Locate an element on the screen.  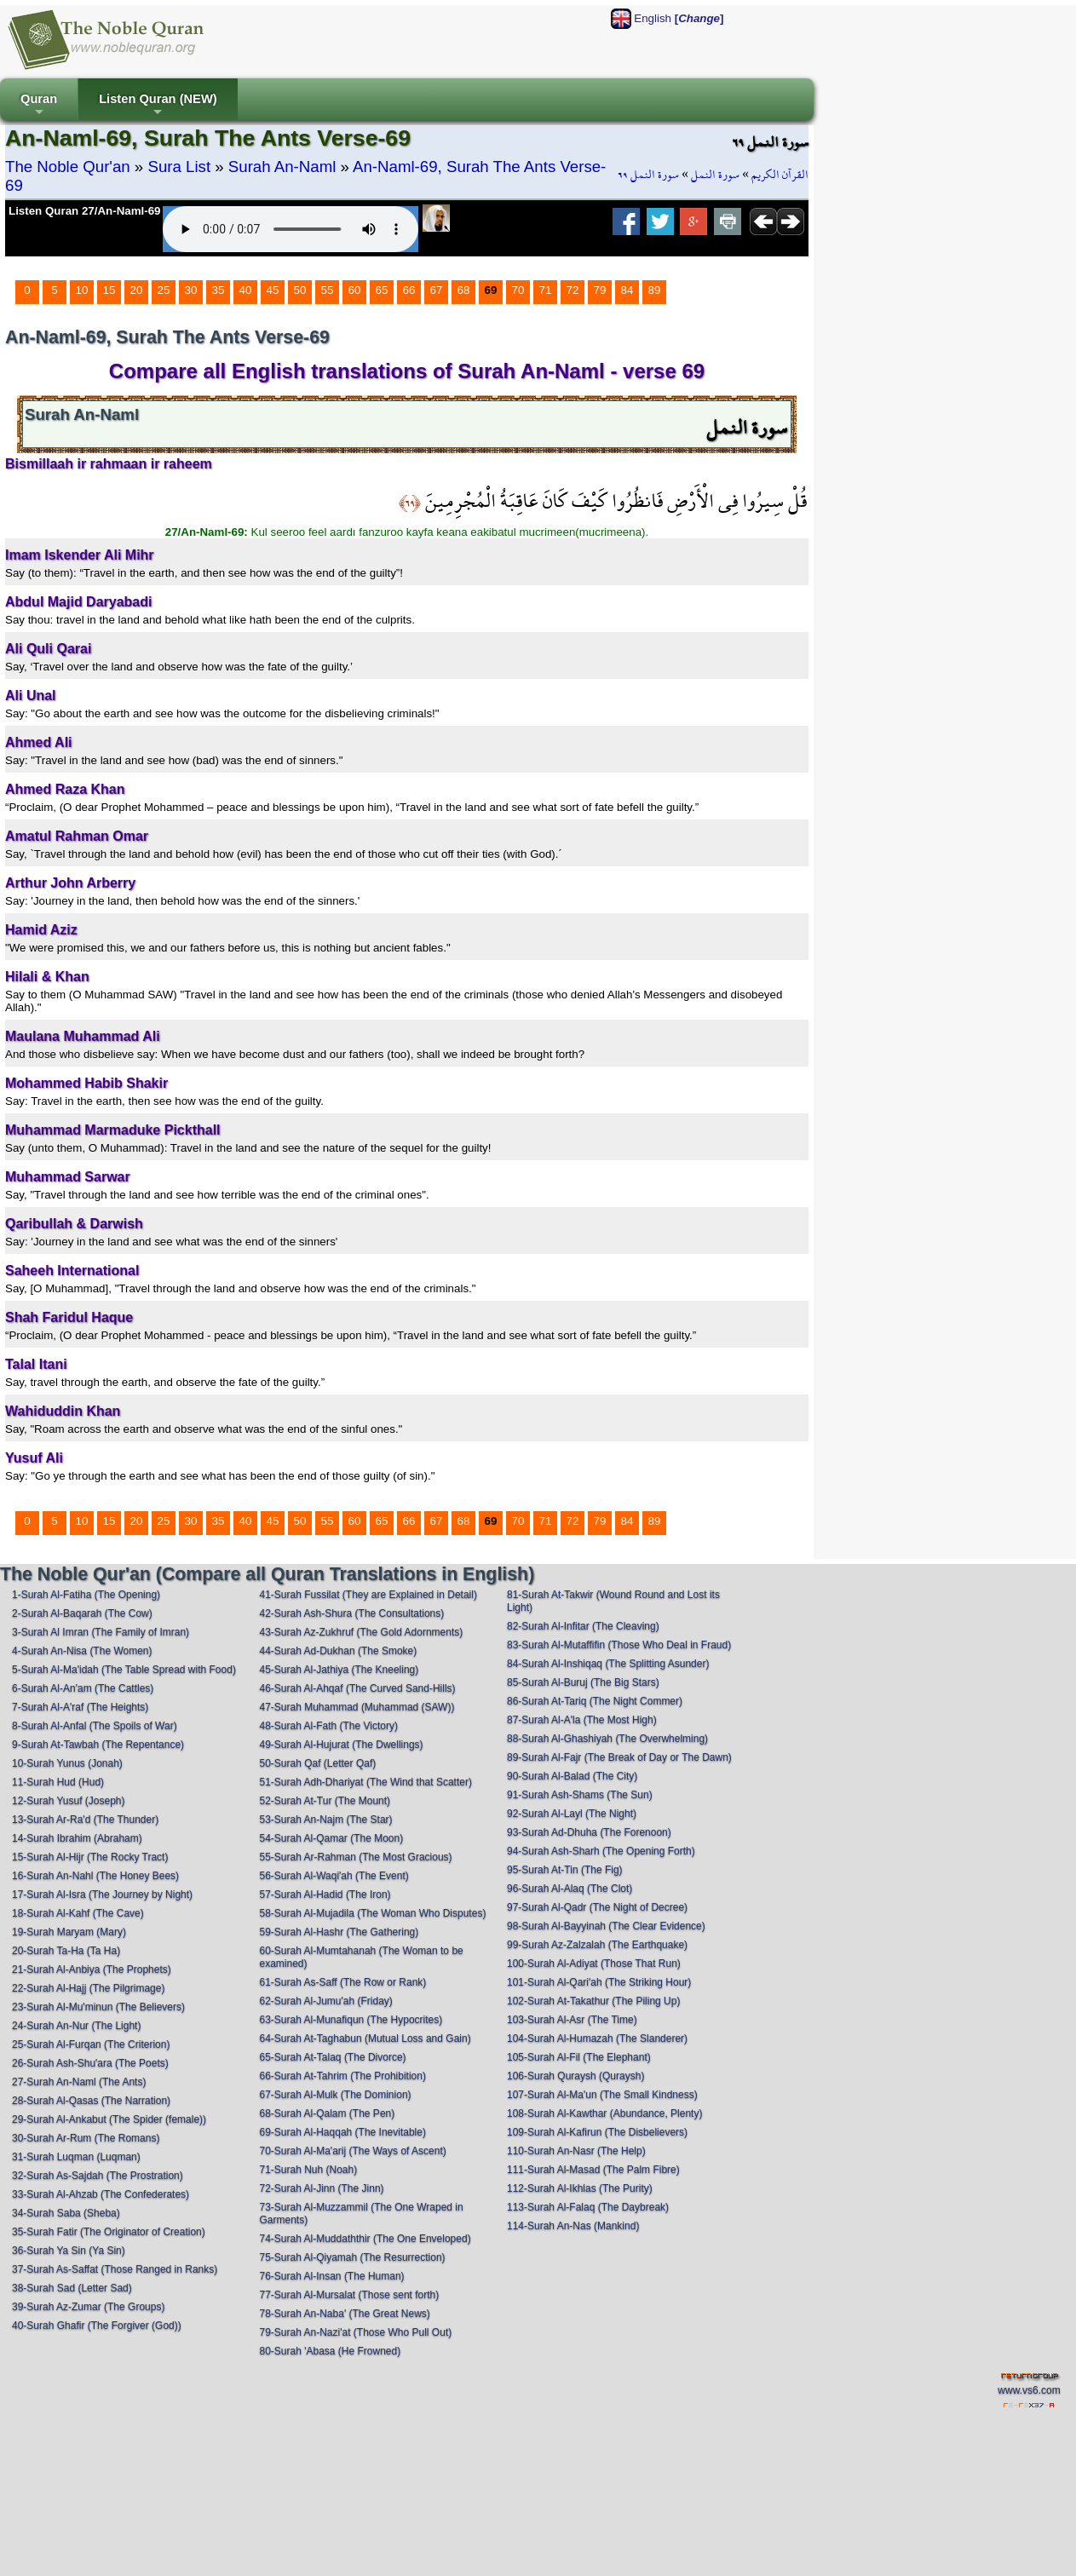
84-Surah Al-Inshiqaq (The Splitting Asunder) is located at coordinates (608, 1664).